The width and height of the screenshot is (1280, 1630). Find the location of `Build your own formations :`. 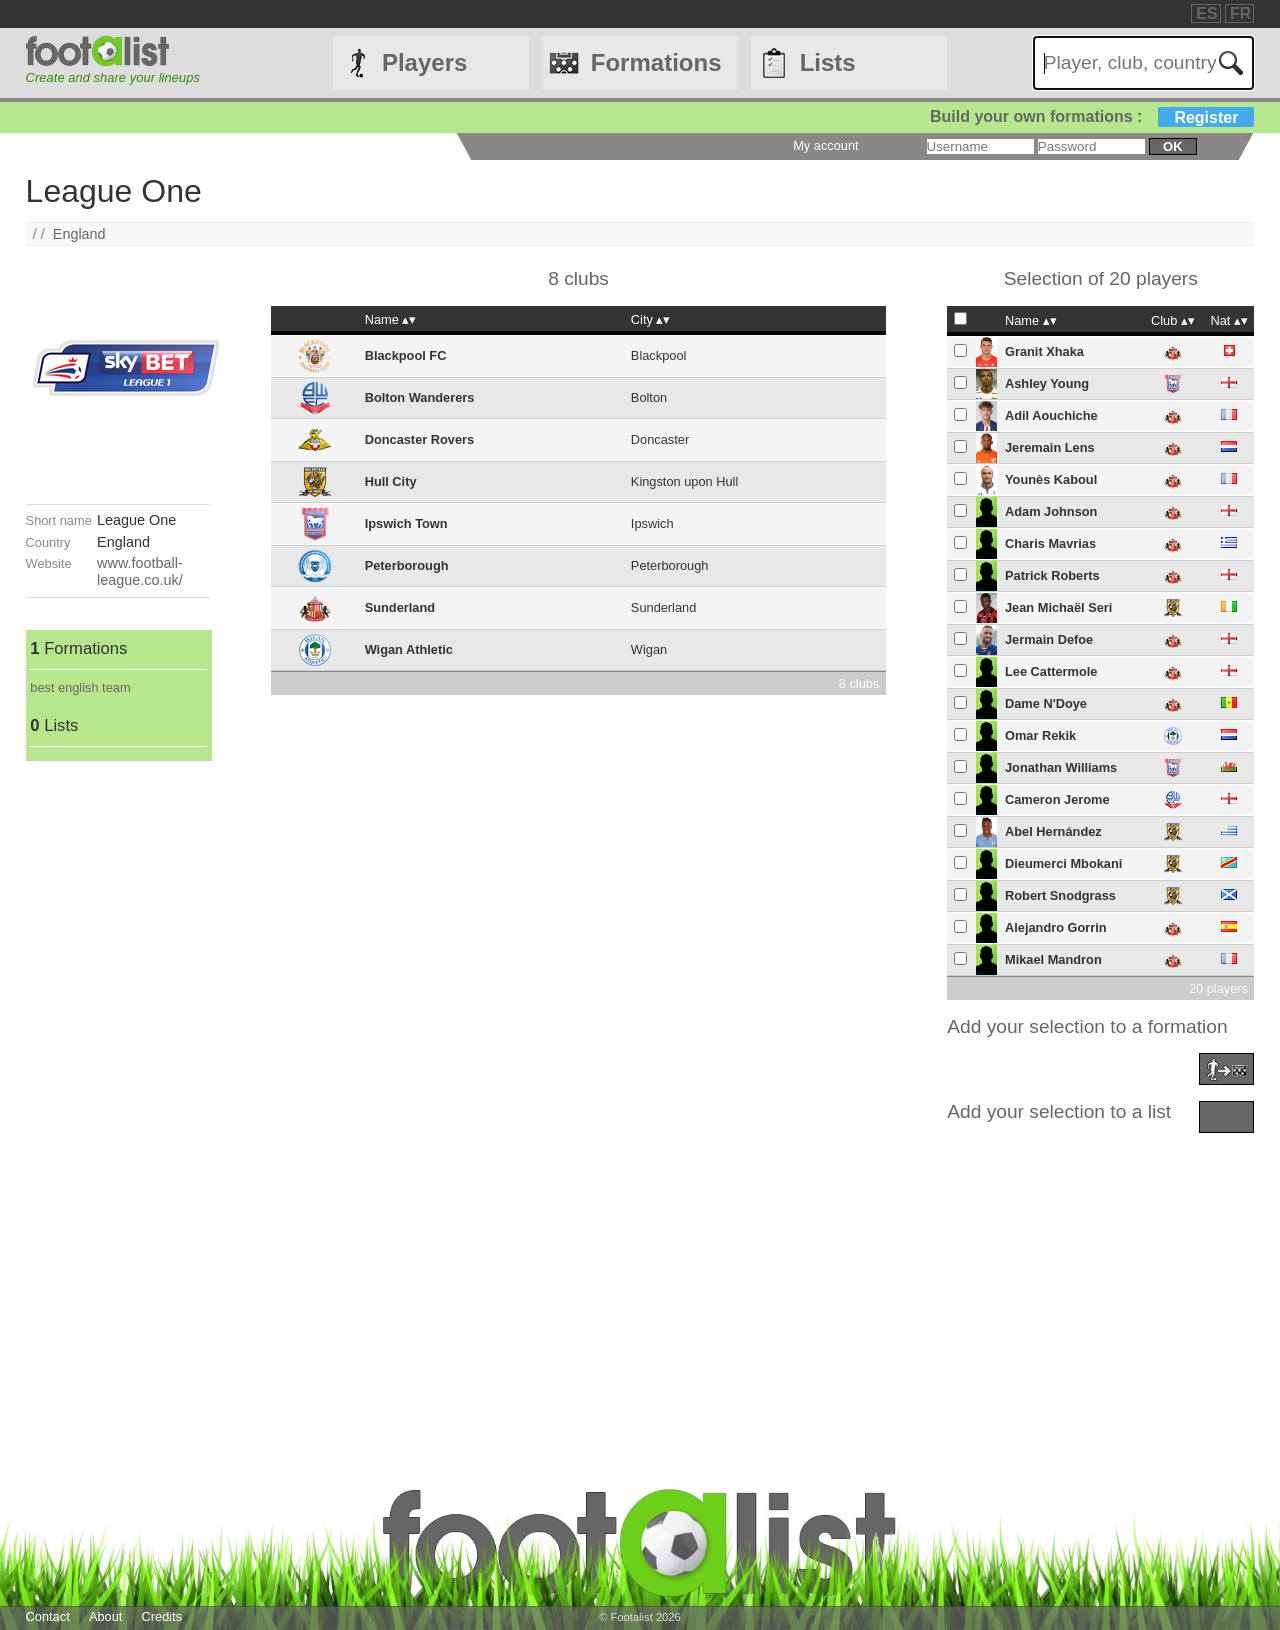

Build your own formations : is located at coordinates (1092, 116).